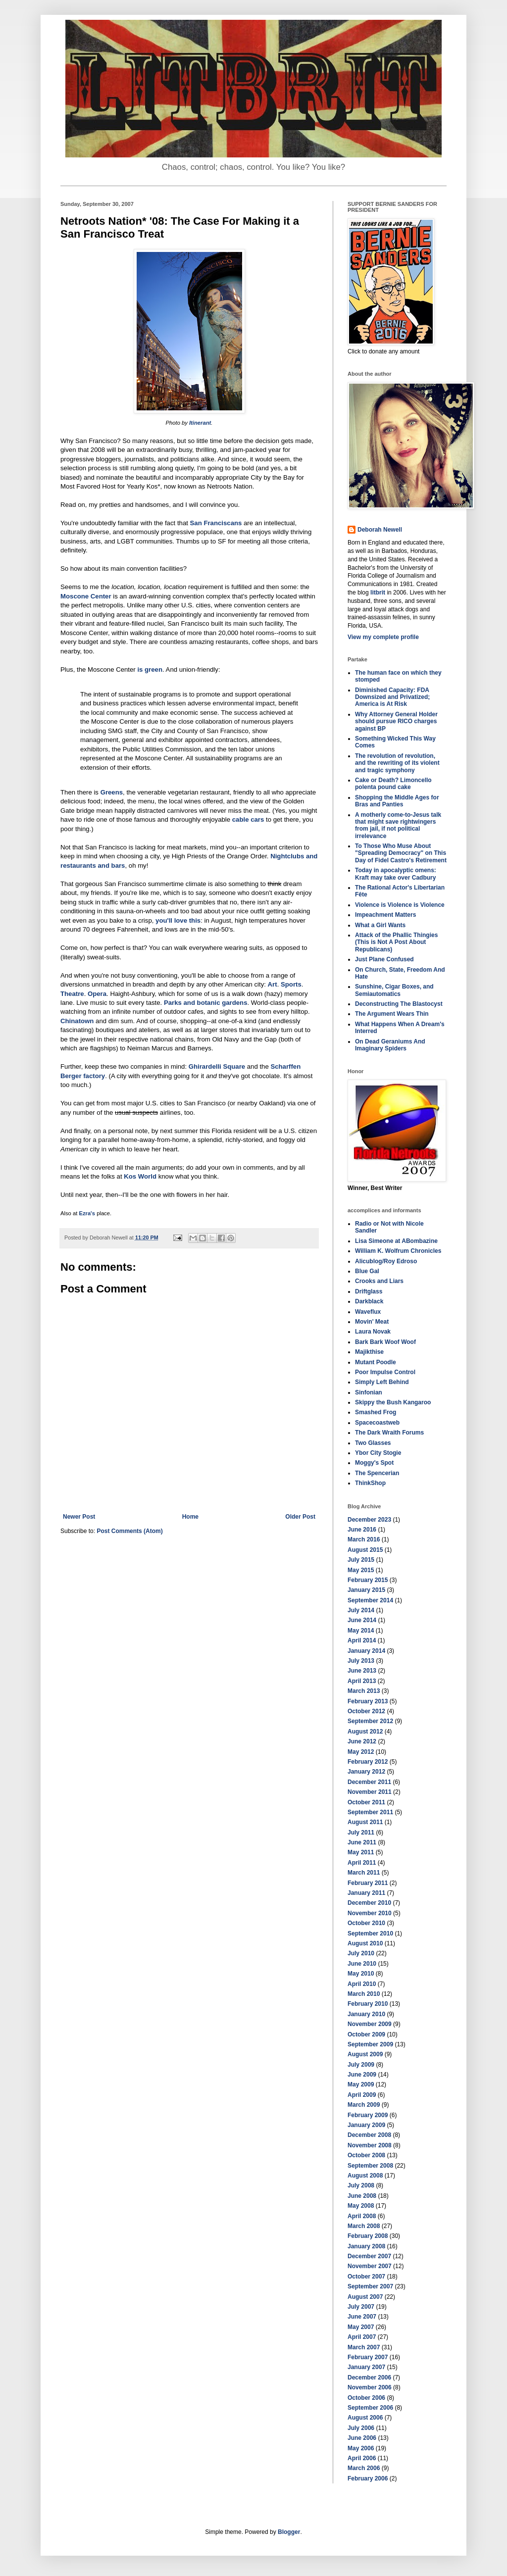  Describe the element at coordinates (370, 1812) in the screenshot. I see `September 2011` at that location.